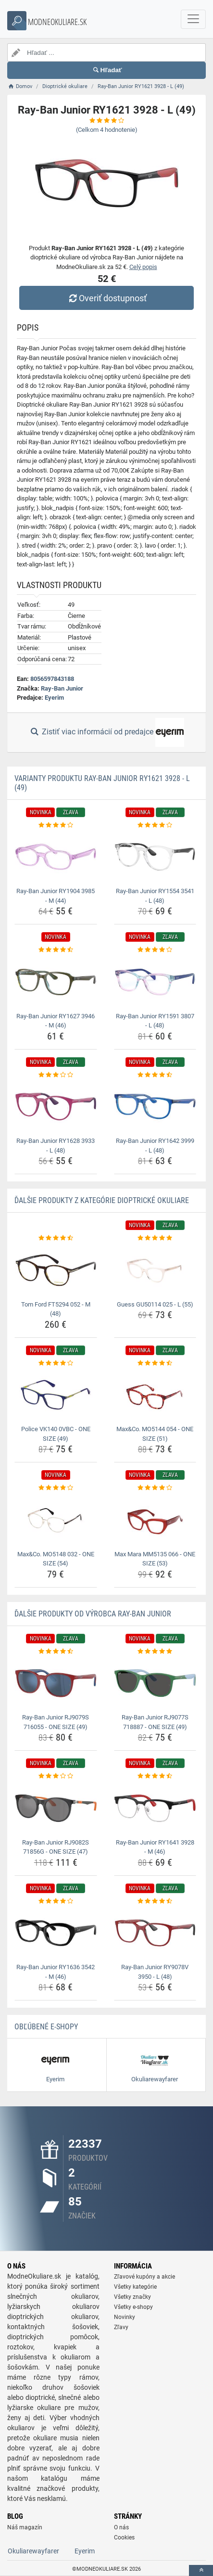  Describe the element at coordinates (155, 1722) in the screenshot. I see `Ray-Ban Junior RJ9077S 718887 - ONE SIZE (49) [ray-ban-junior-rj9077s-718887-one-size-49-name]` at that location.